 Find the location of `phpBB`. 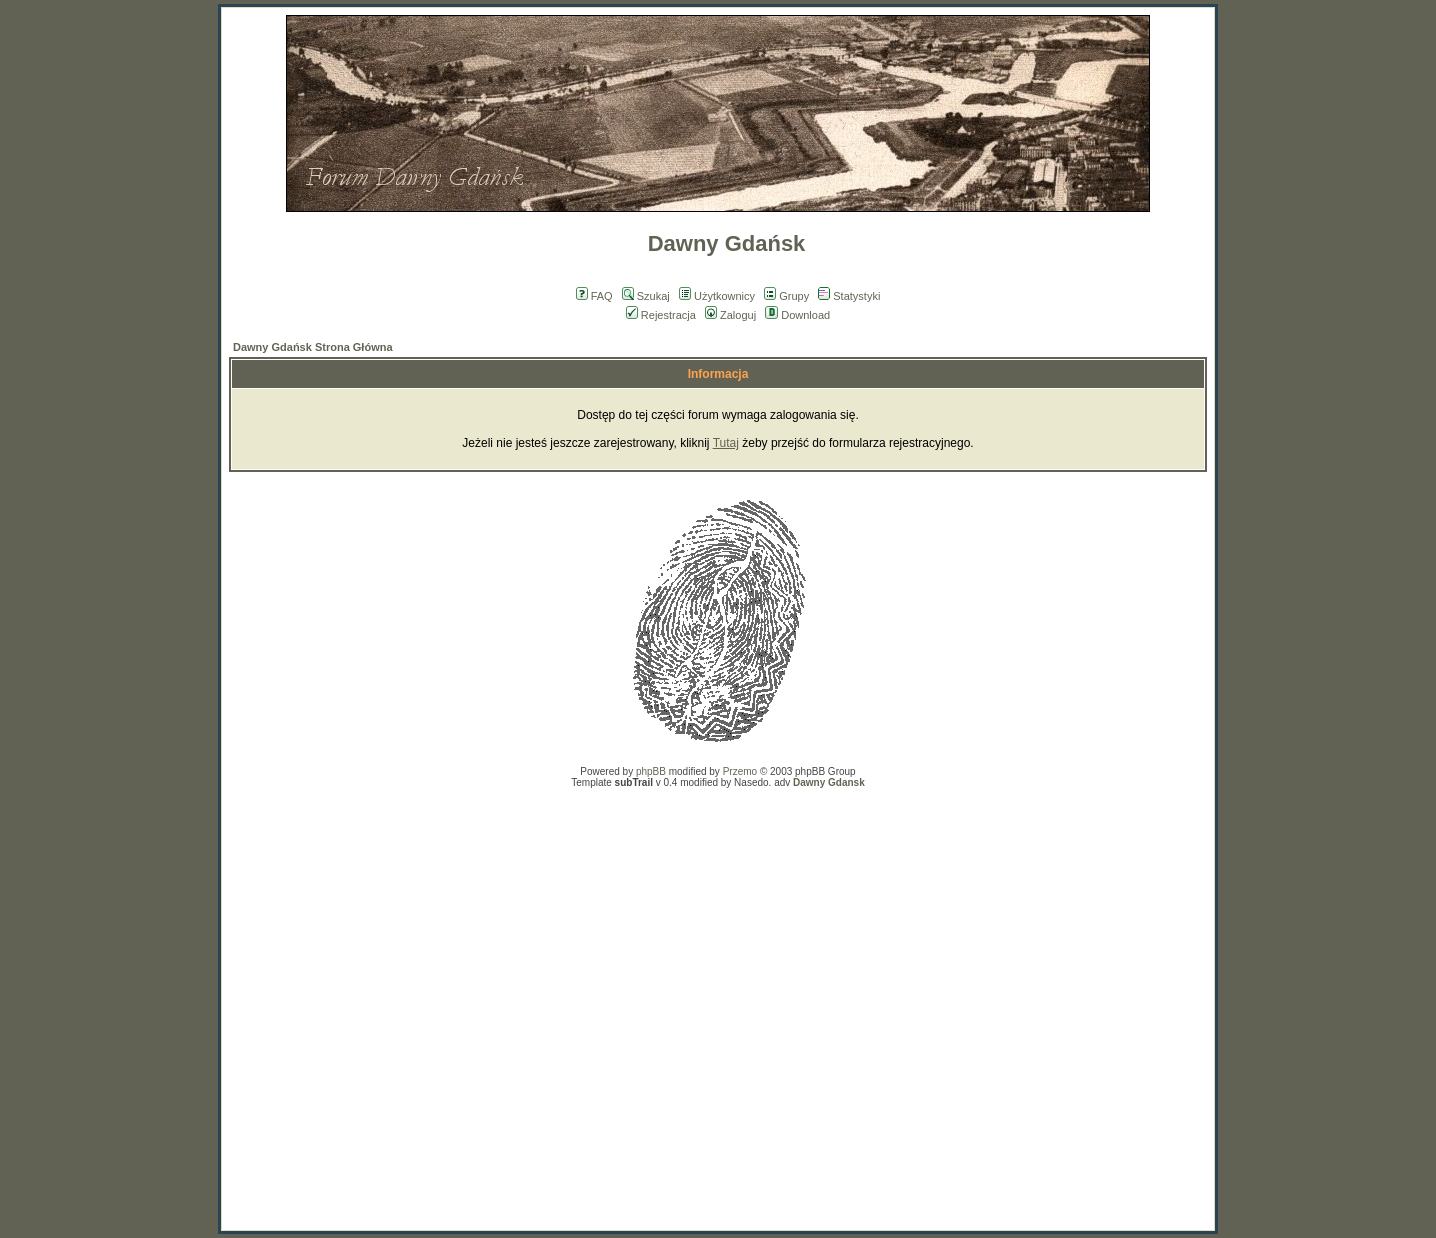

phpBB is located at coordinates (651, 771).